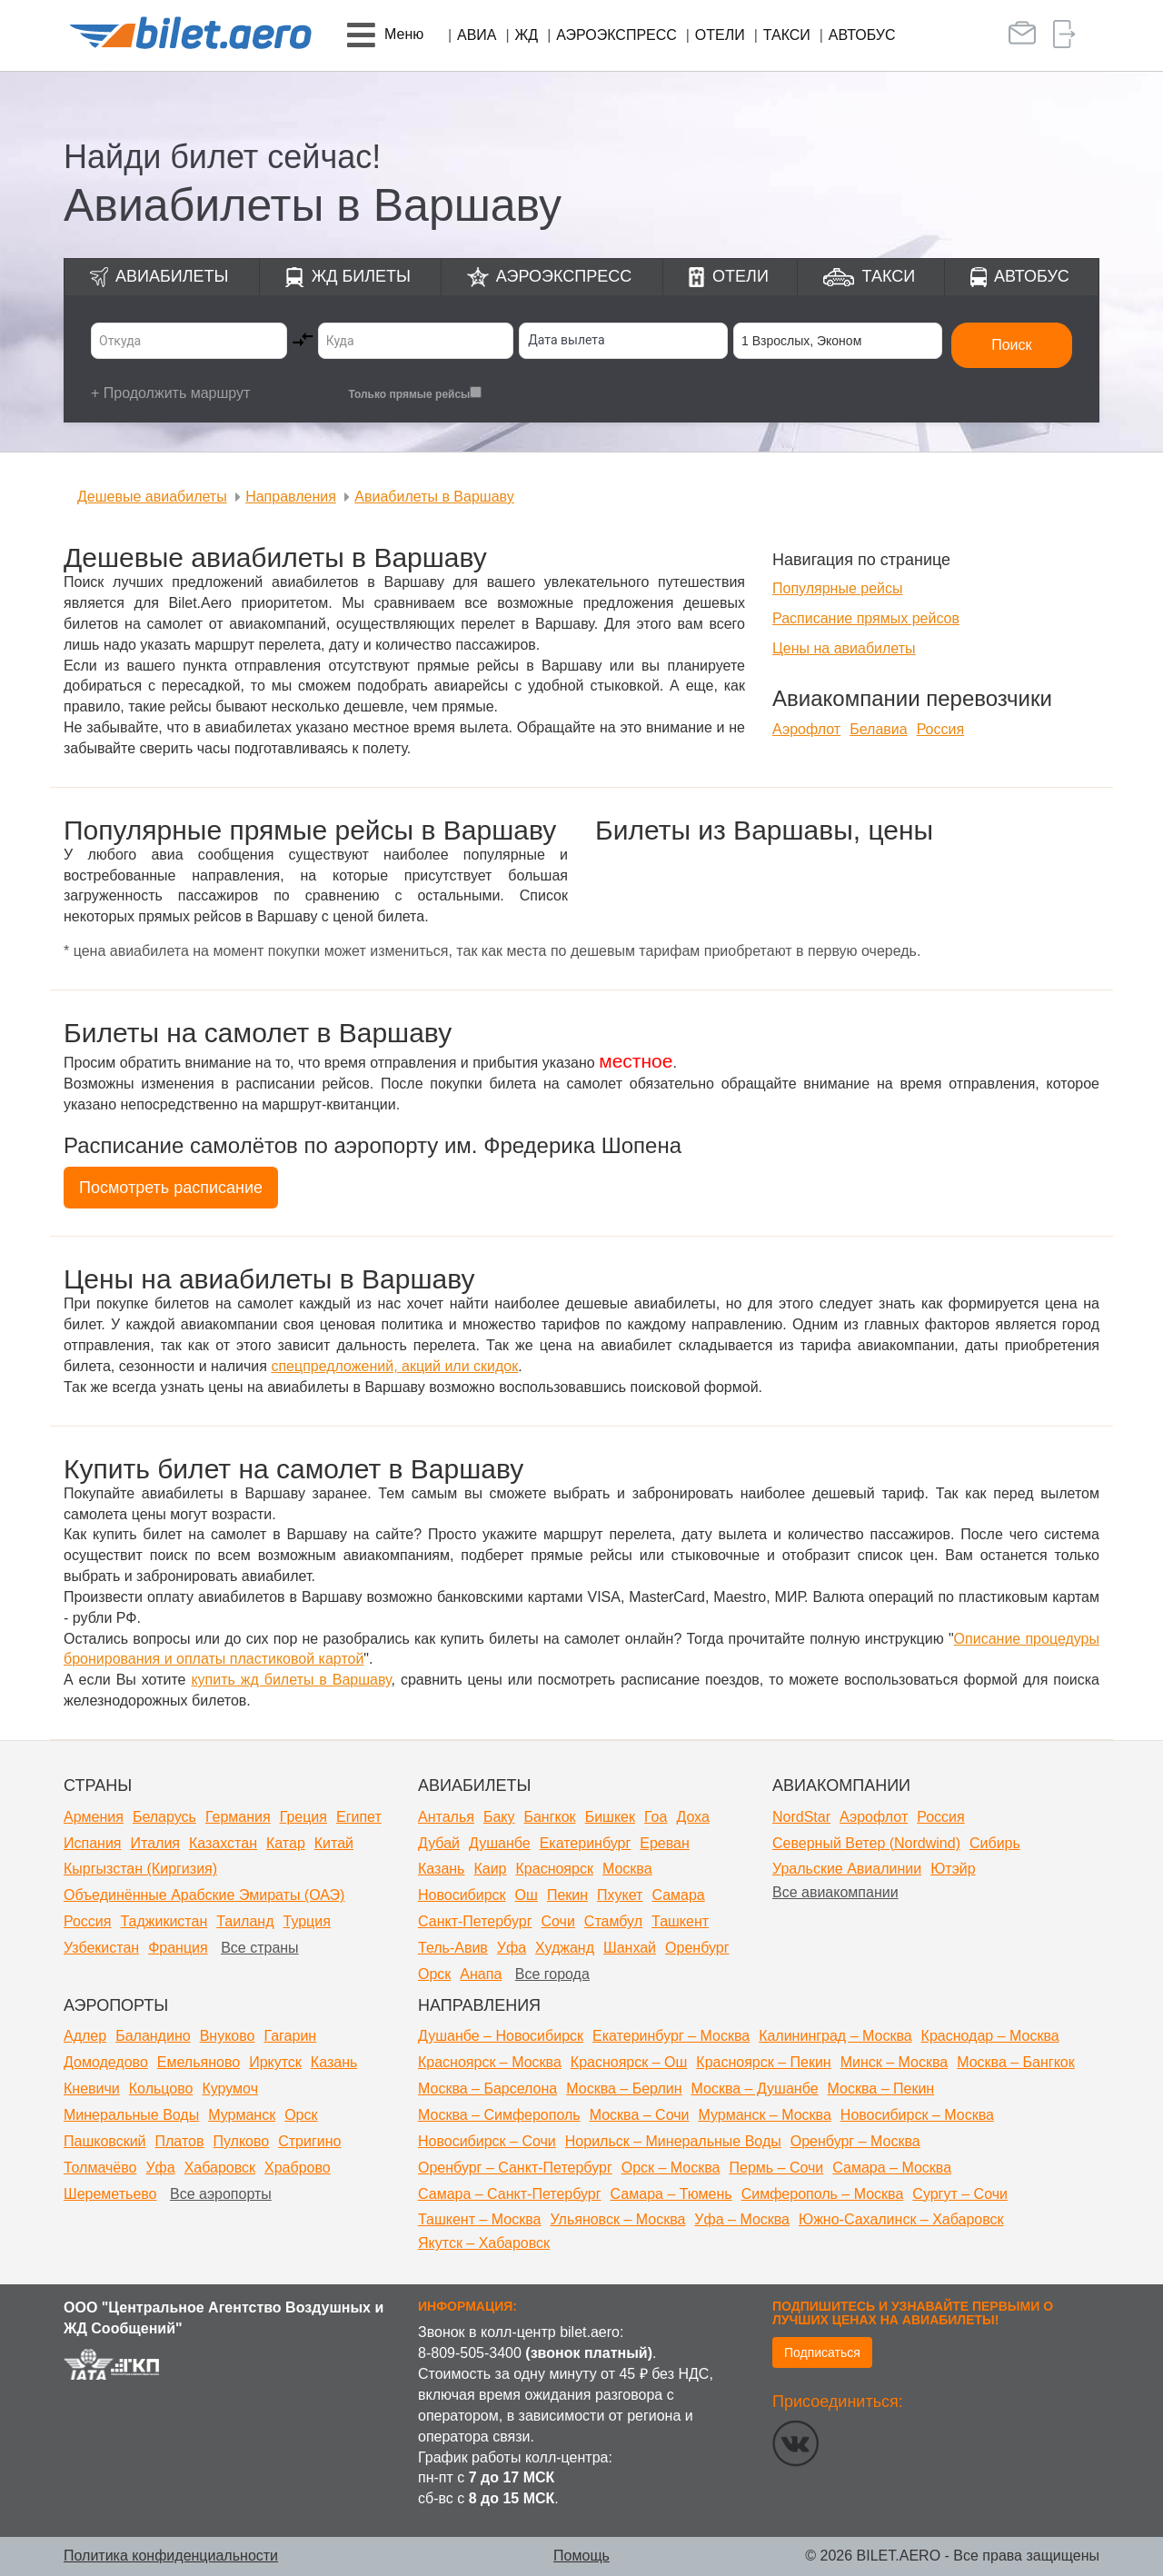 The image size is (1163, 2576). Describe the element at coordinates (673, 2141) in the screenshot. I see `Норильск – Минеральные Воды` at that location.